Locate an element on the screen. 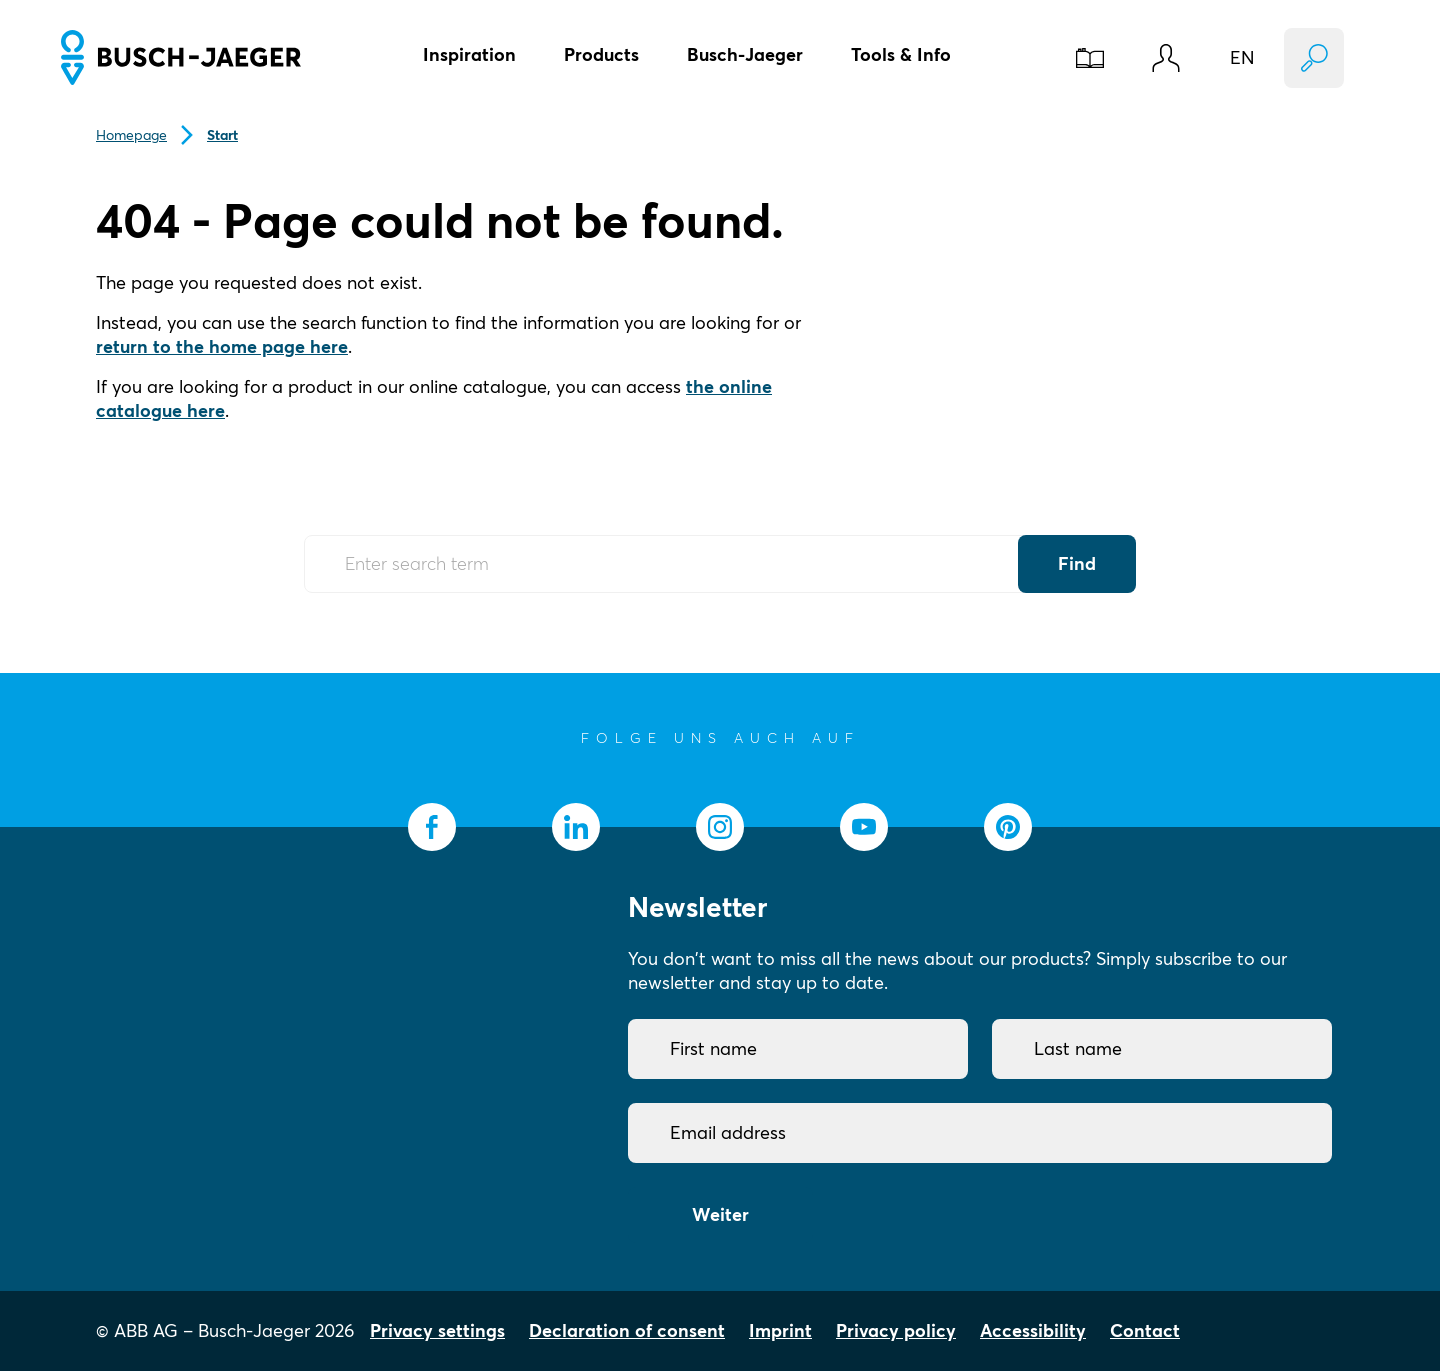  [socialmedia.youtube] is located at coordinates (864, 827).